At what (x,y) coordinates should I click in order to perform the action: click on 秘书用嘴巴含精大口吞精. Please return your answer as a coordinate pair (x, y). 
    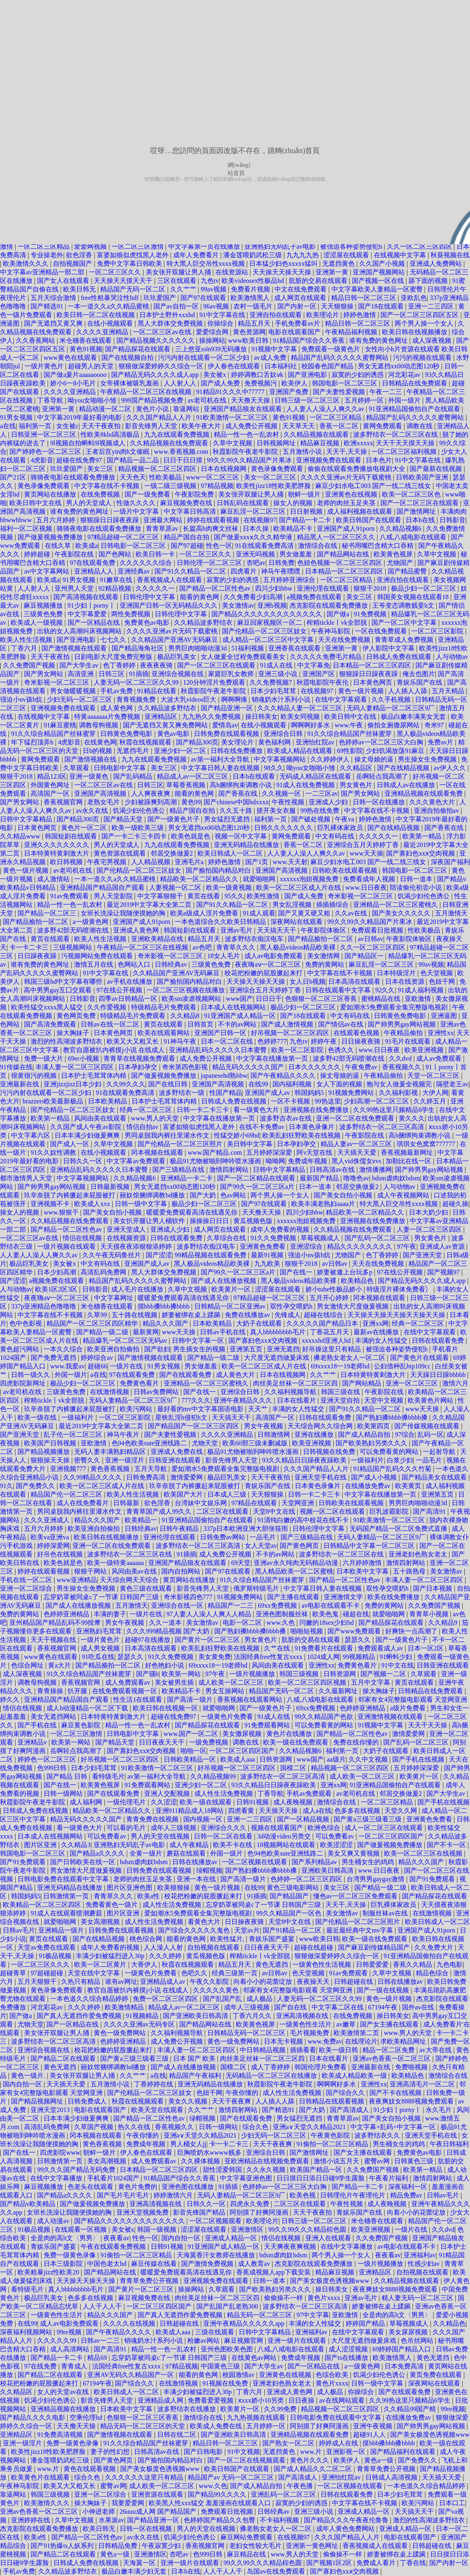
    Looking at the image, I should click on (378, 545).